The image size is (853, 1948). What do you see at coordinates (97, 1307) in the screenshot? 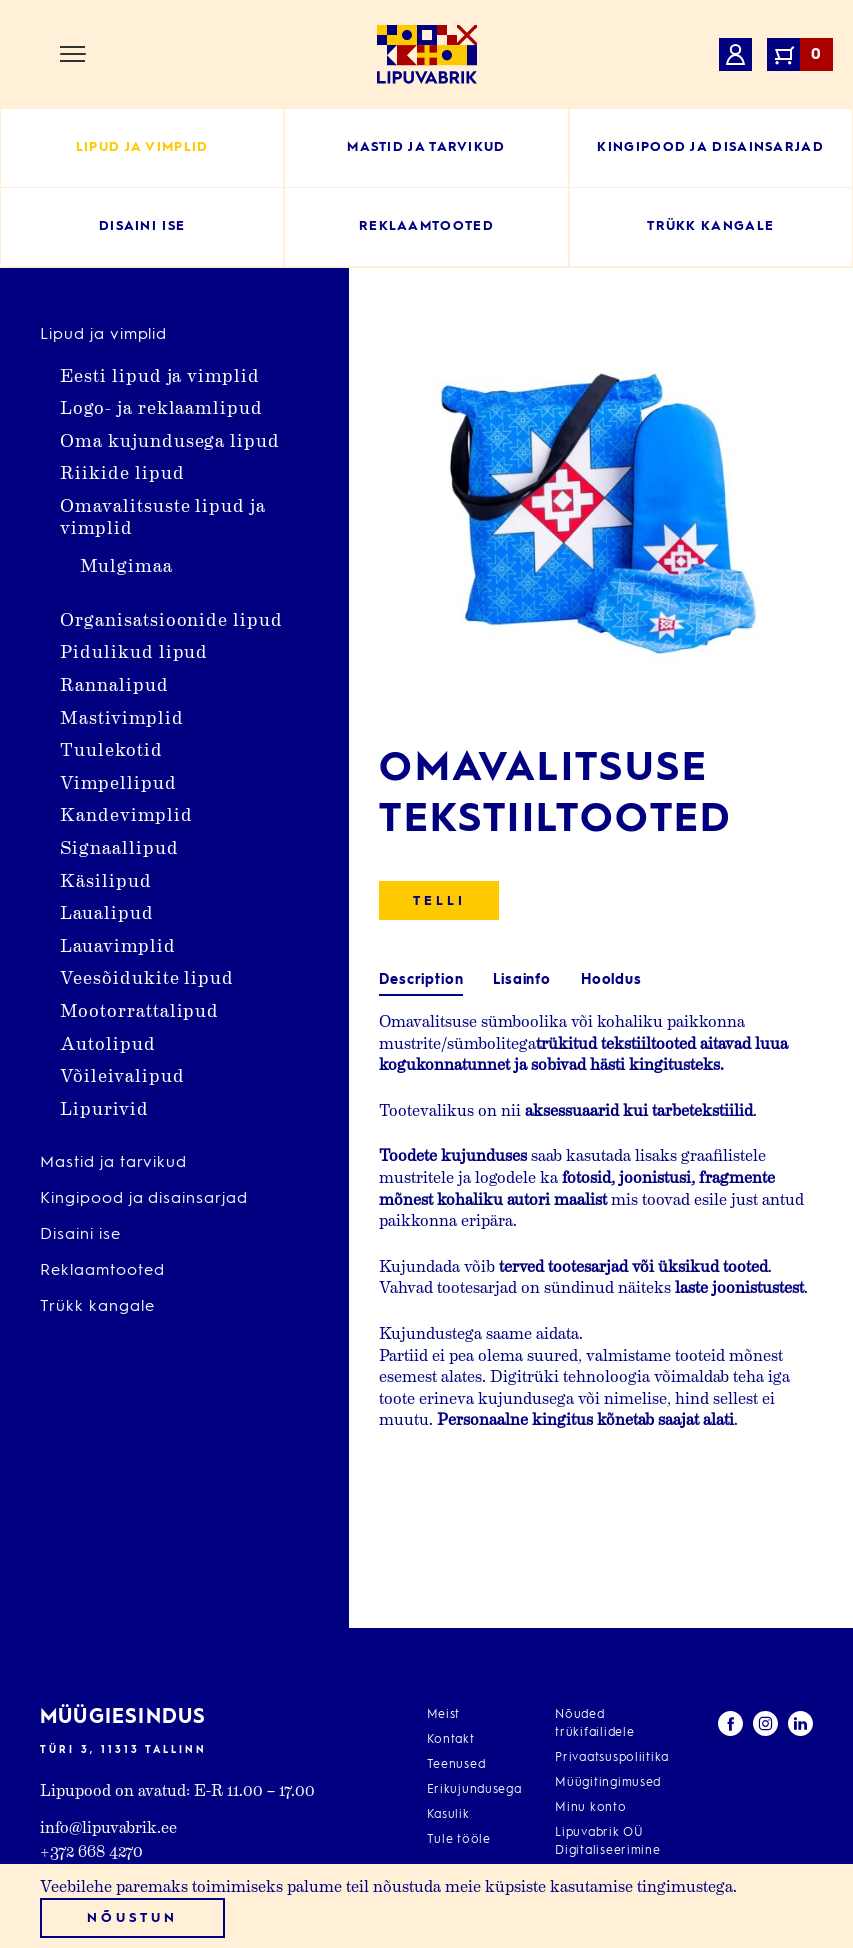
I see `Trükk kangale` at bounding box center [97, 1307].